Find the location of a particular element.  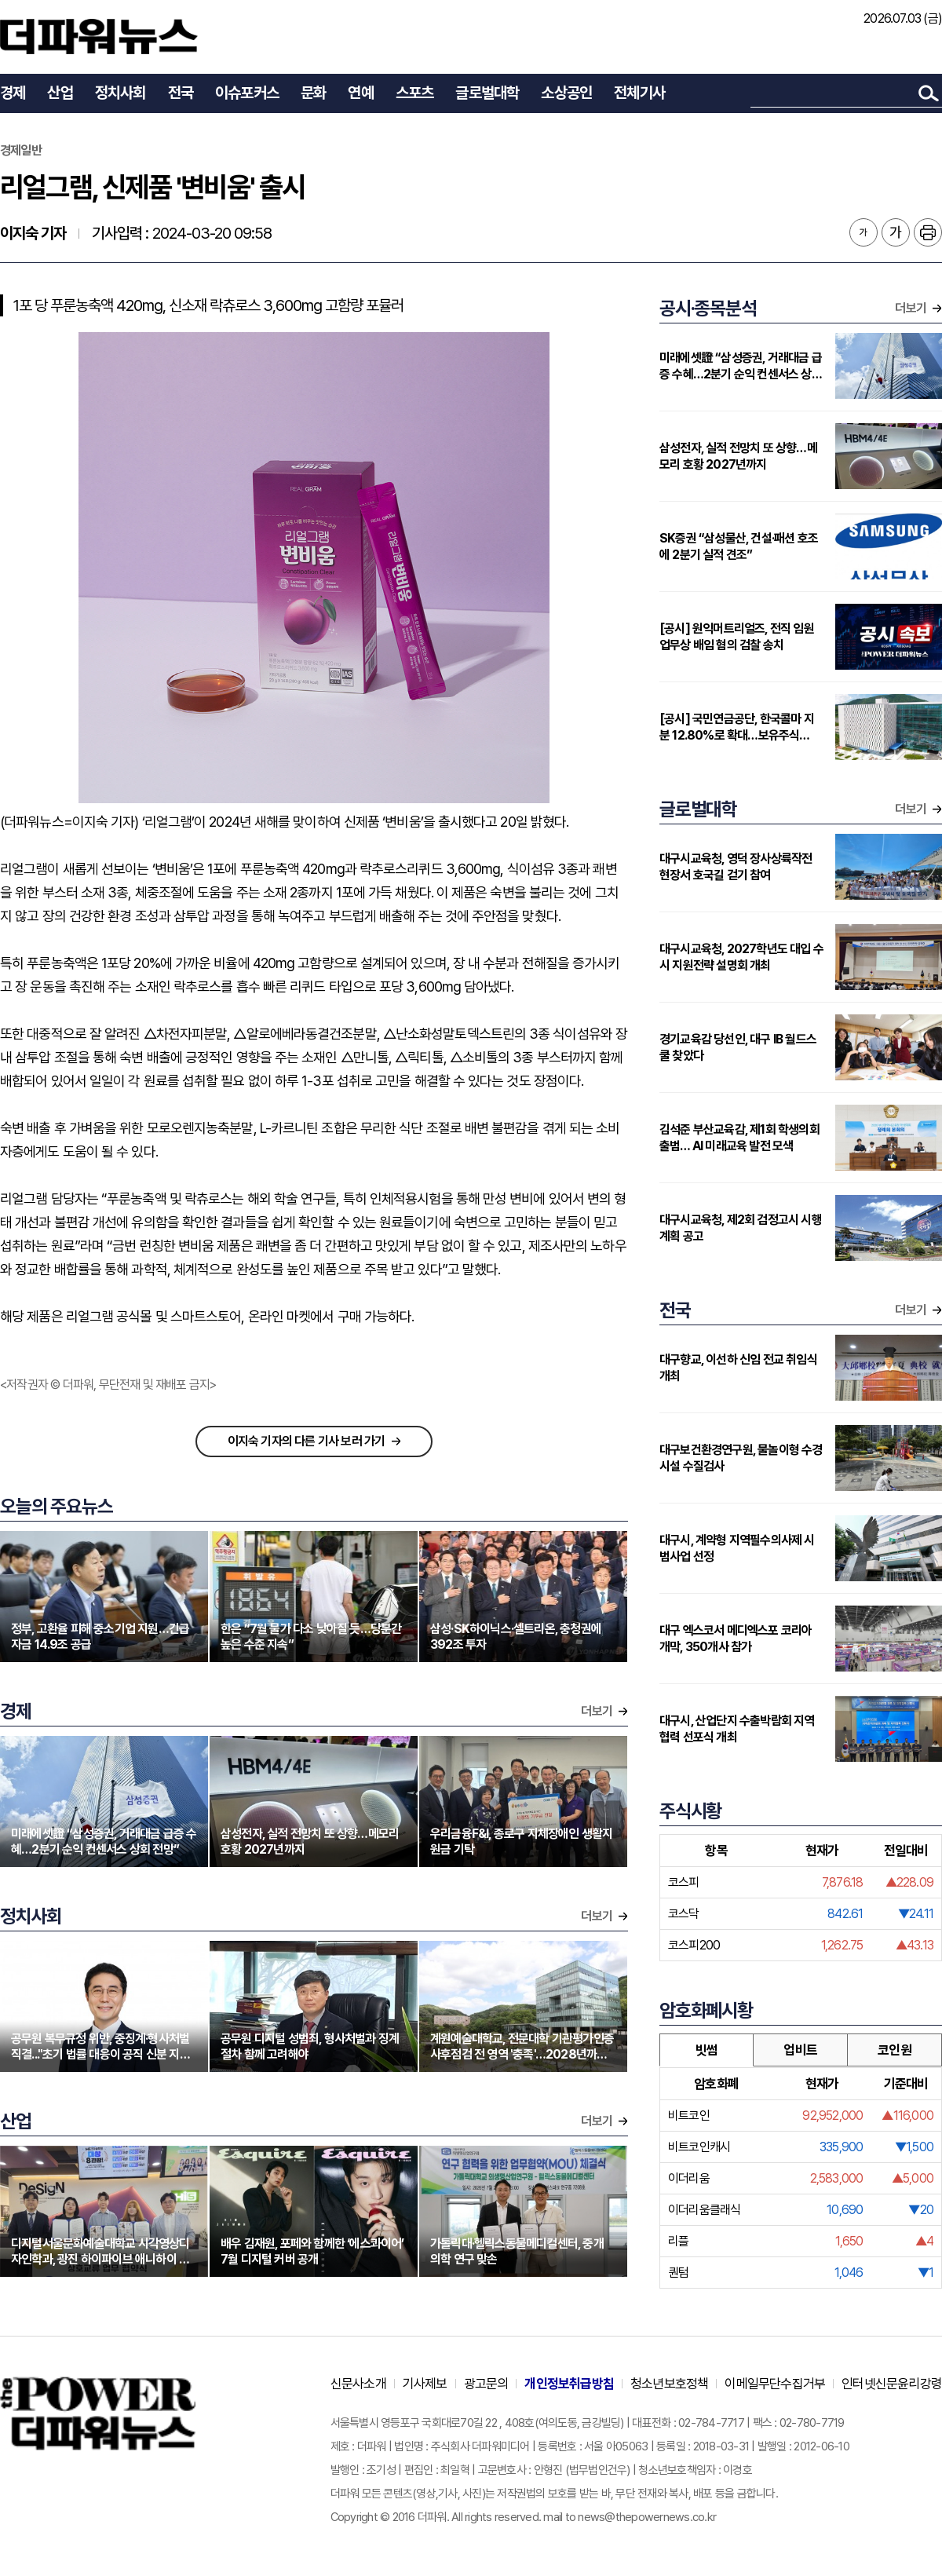

업비트 is located at coordinates (800, 2050).